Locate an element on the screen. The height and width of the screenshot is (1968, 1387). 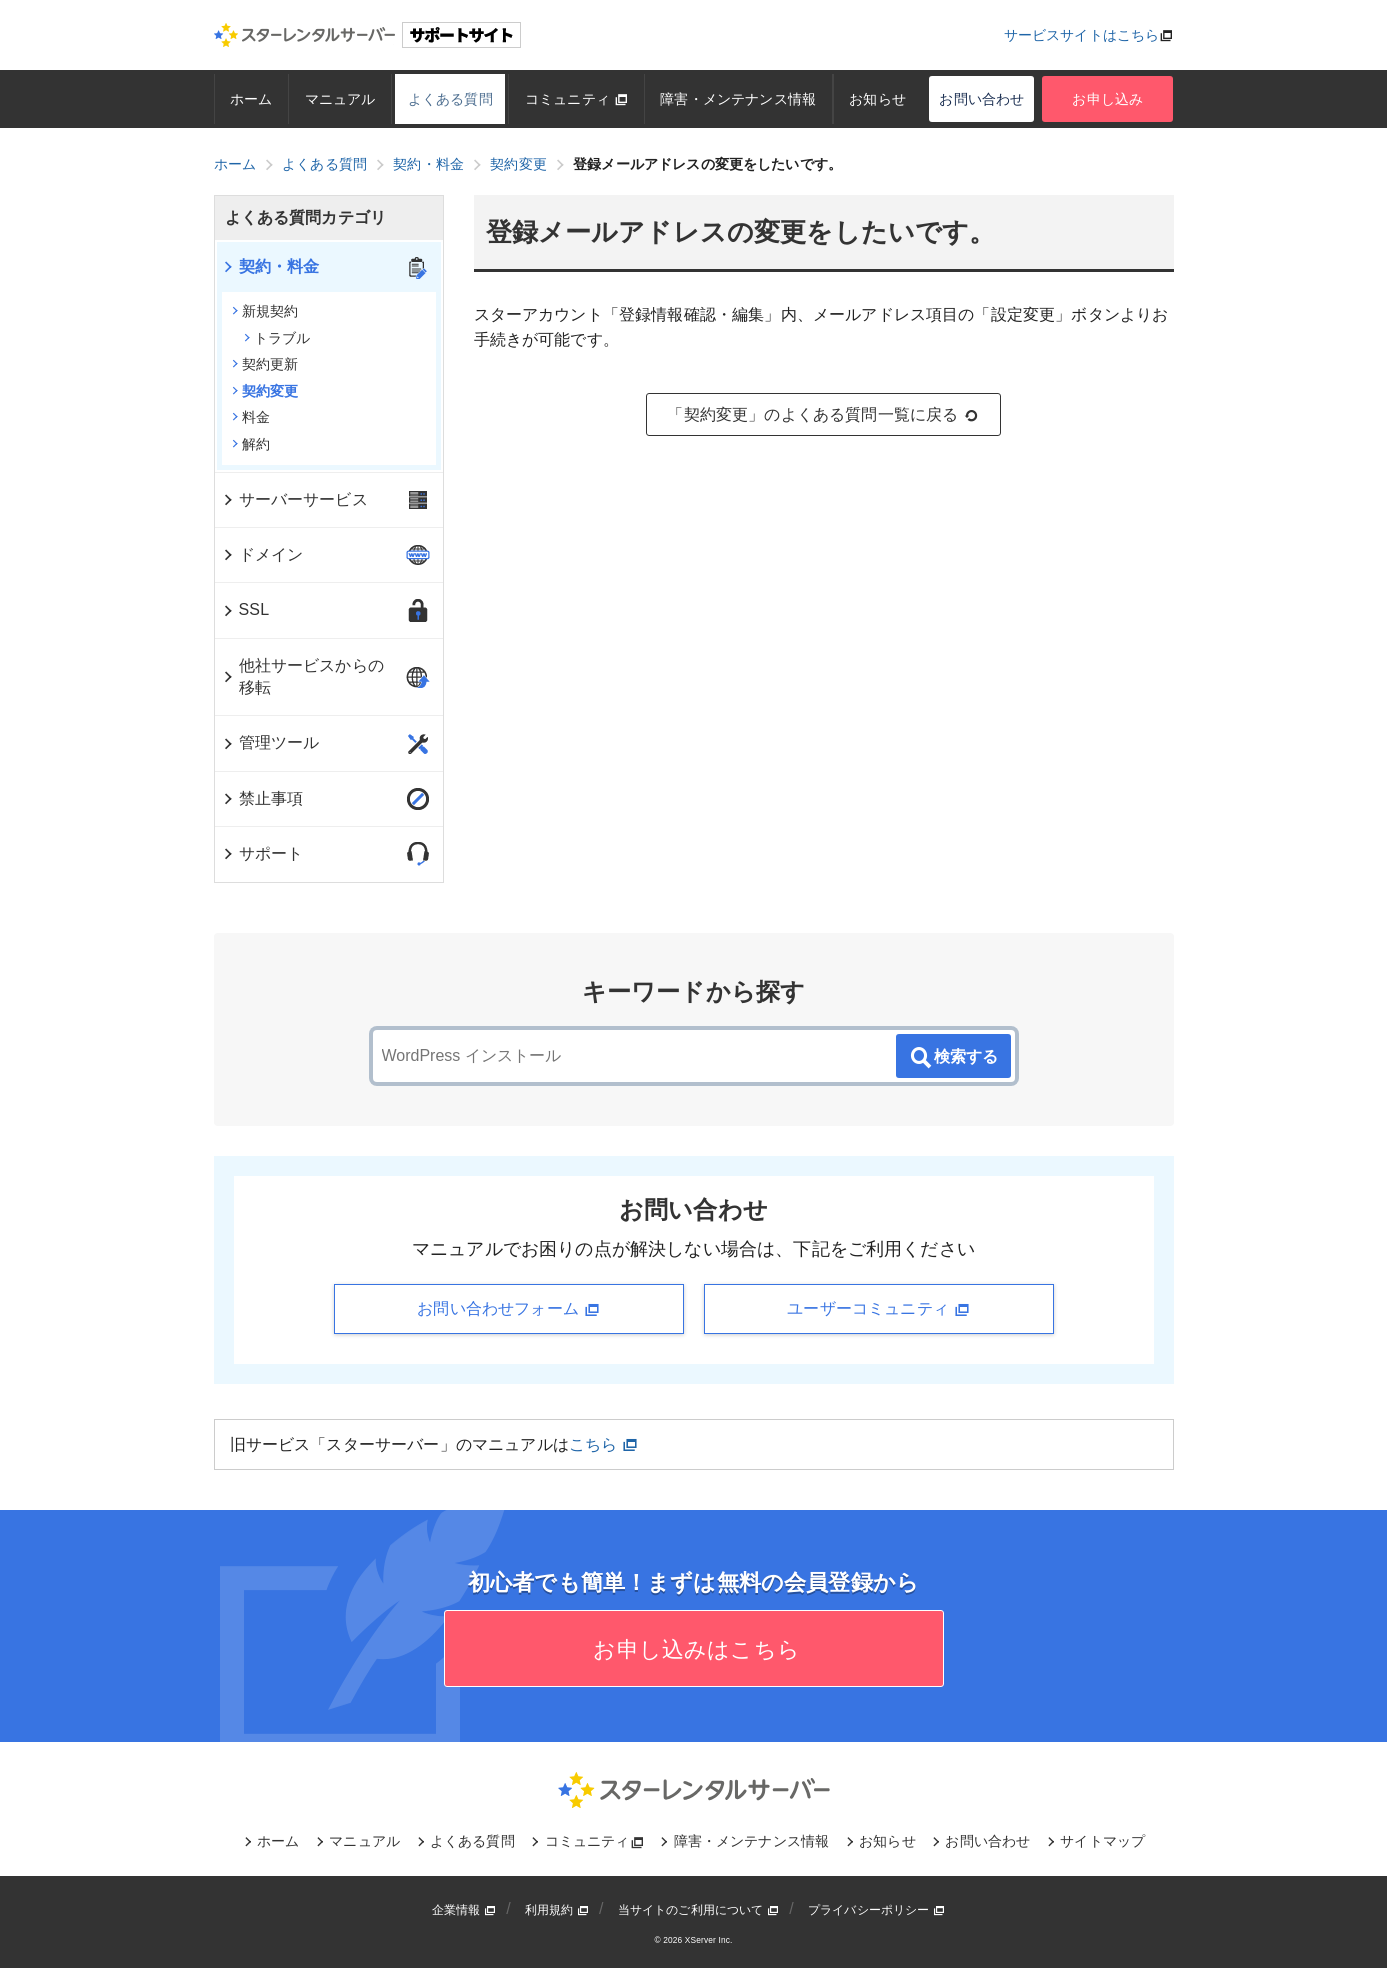
障害・メンテナンス情報 is located at coordinates (738, 99).